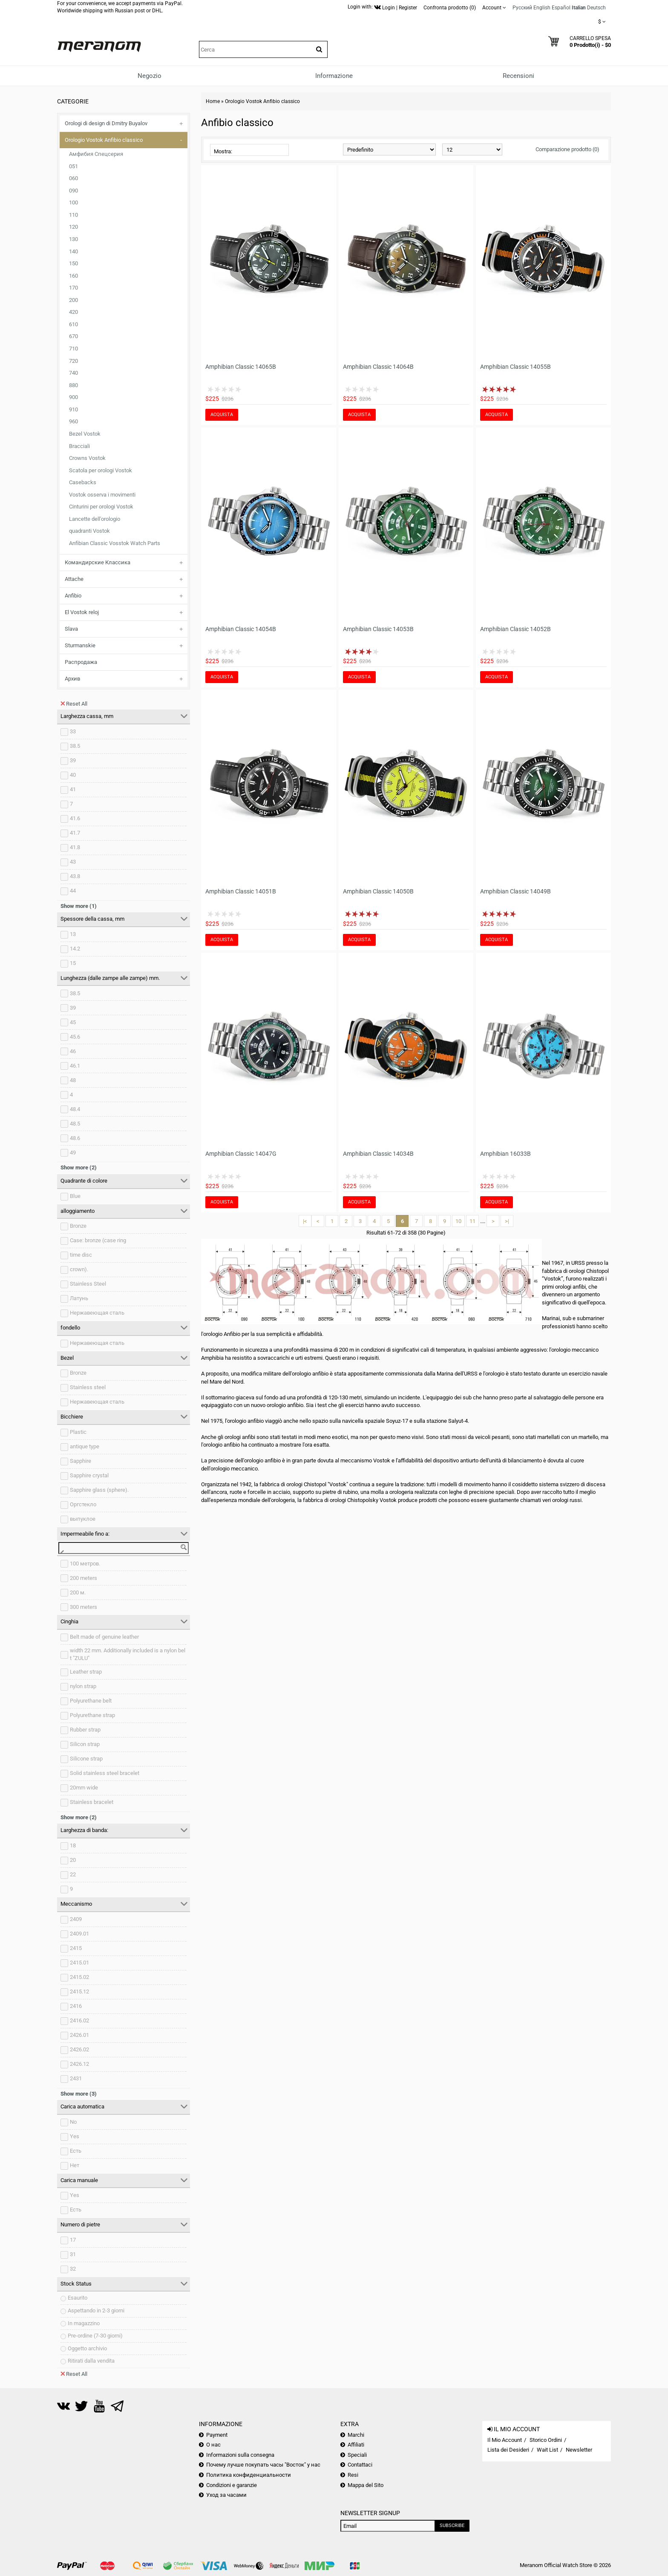 This screenshot has width=668, height=2576. What do you see at coordinates (73, 336) in the screenshot?
I see `670` at bounding box center [73, 336].